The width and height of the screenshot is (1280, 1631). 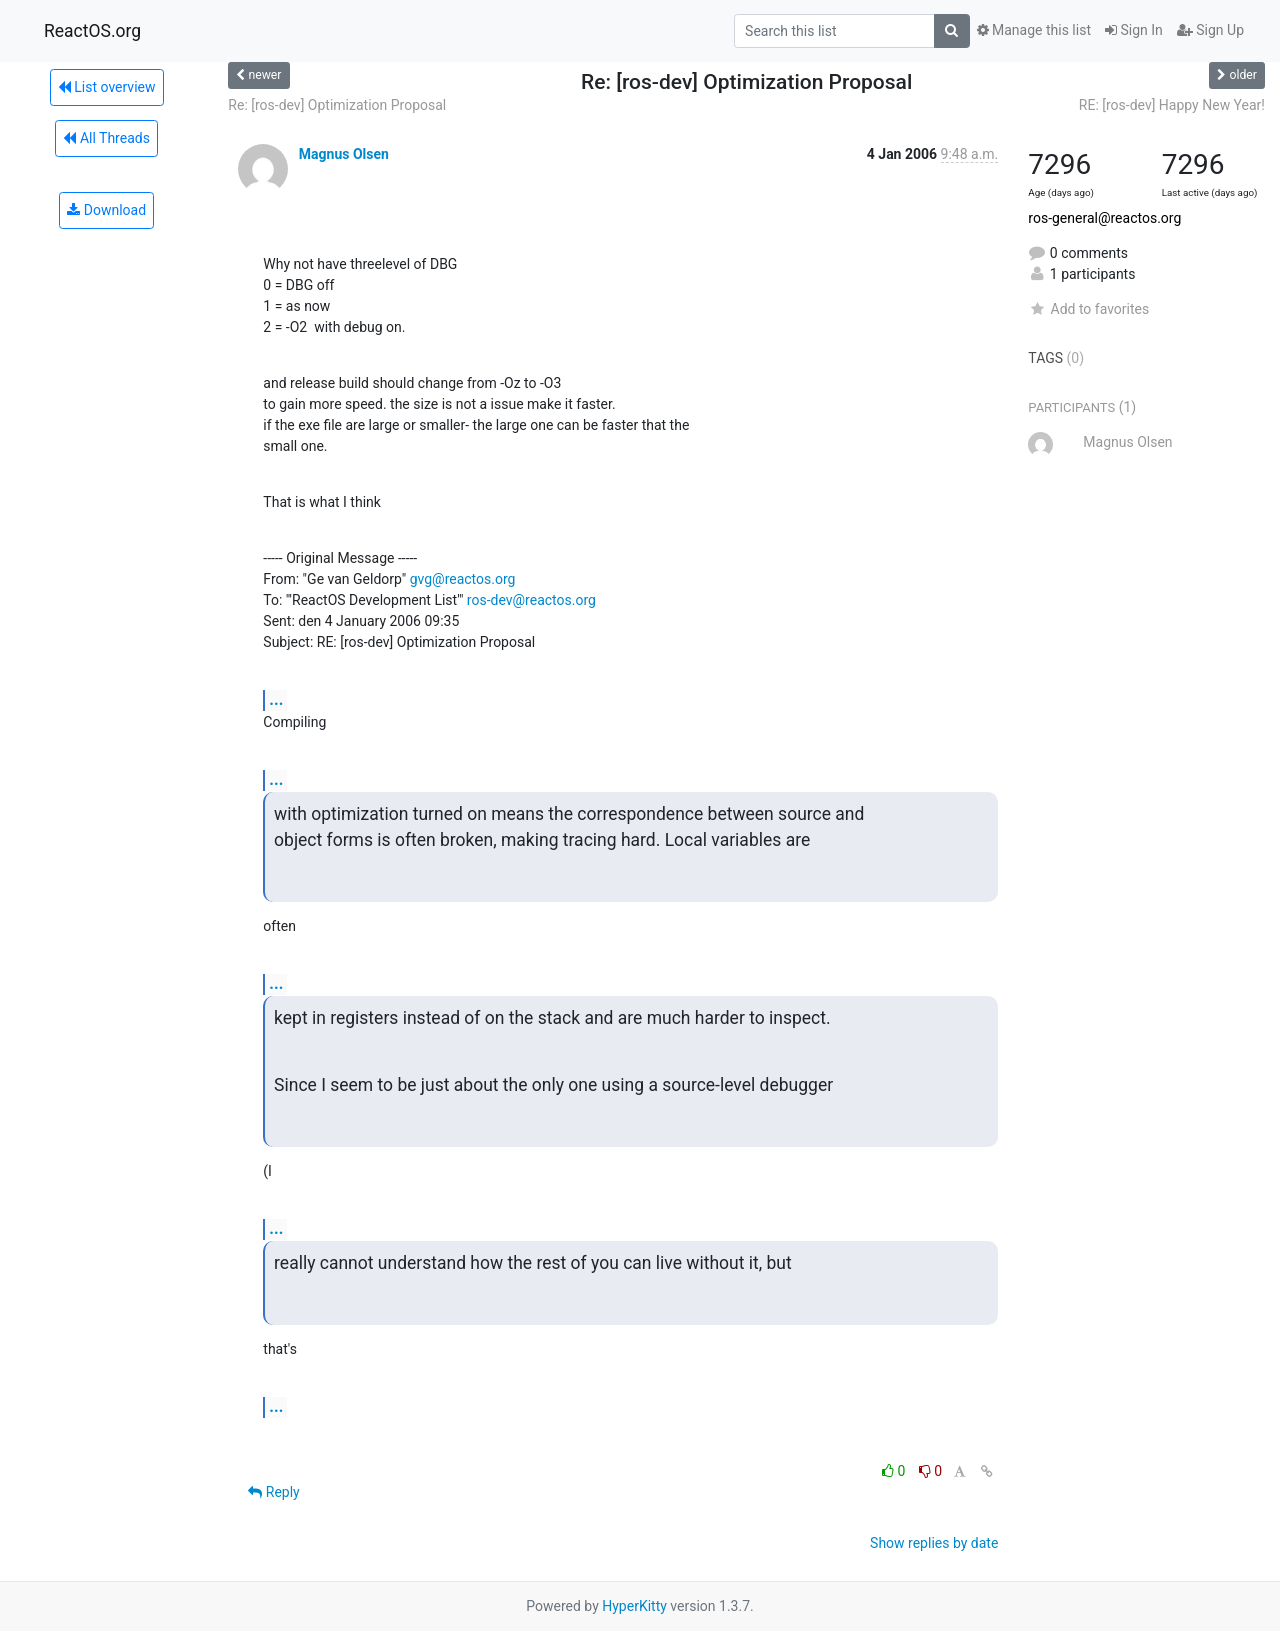 What do you see at coordinates (273, 1492) in the screenshot?
I see `Reply` at bounding box center [273, 1492].